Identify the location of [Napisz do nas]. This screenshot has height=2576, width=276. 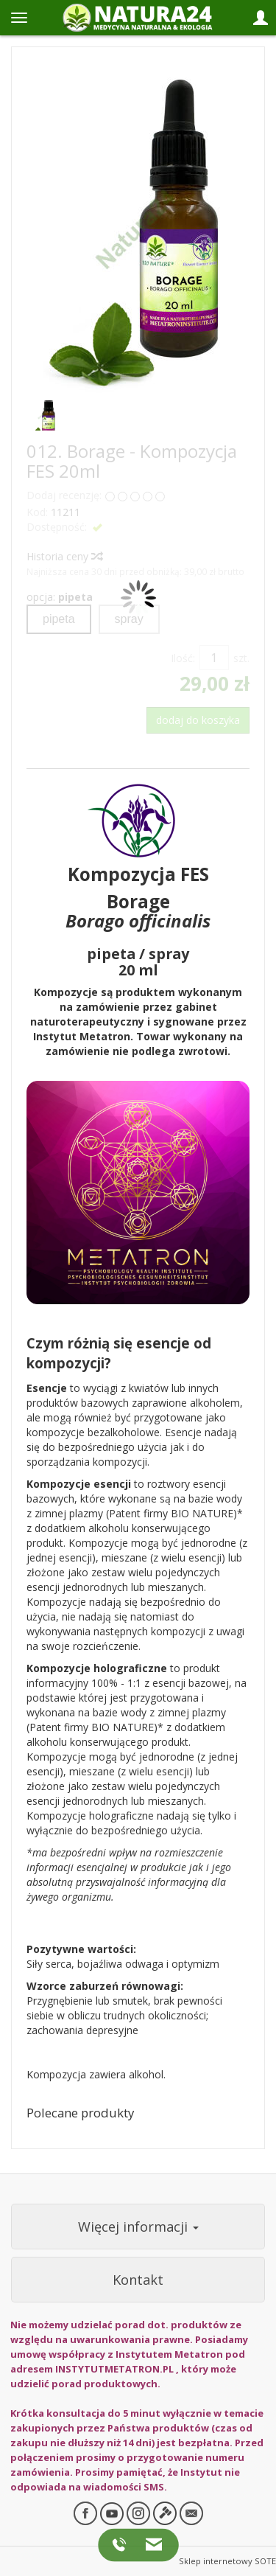
(149, 2543).